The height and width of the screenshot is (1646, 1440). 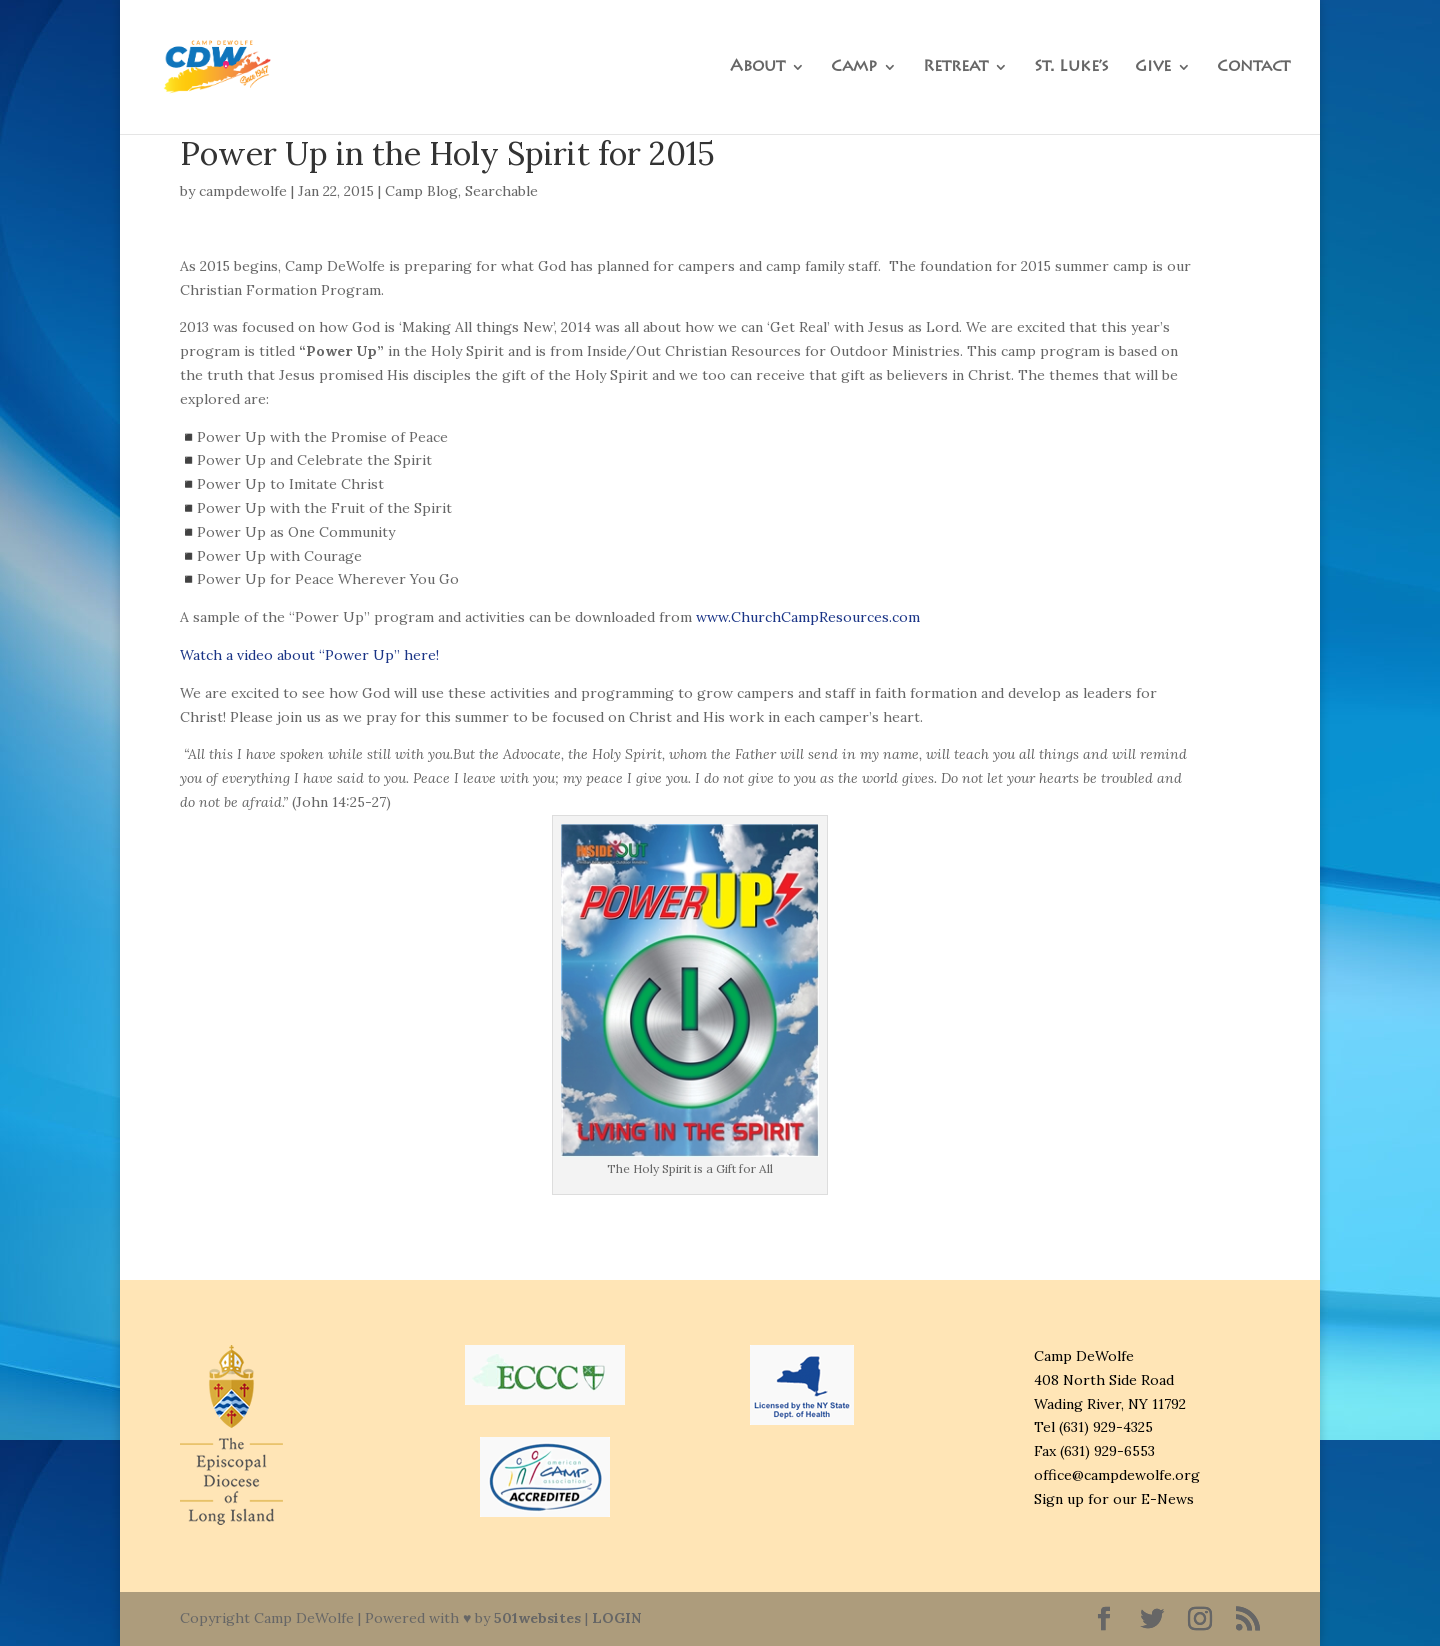 What do you see at coordinates (1153, 67) in the screenshot?
I see `Give` at bounding box center [1153, 67].